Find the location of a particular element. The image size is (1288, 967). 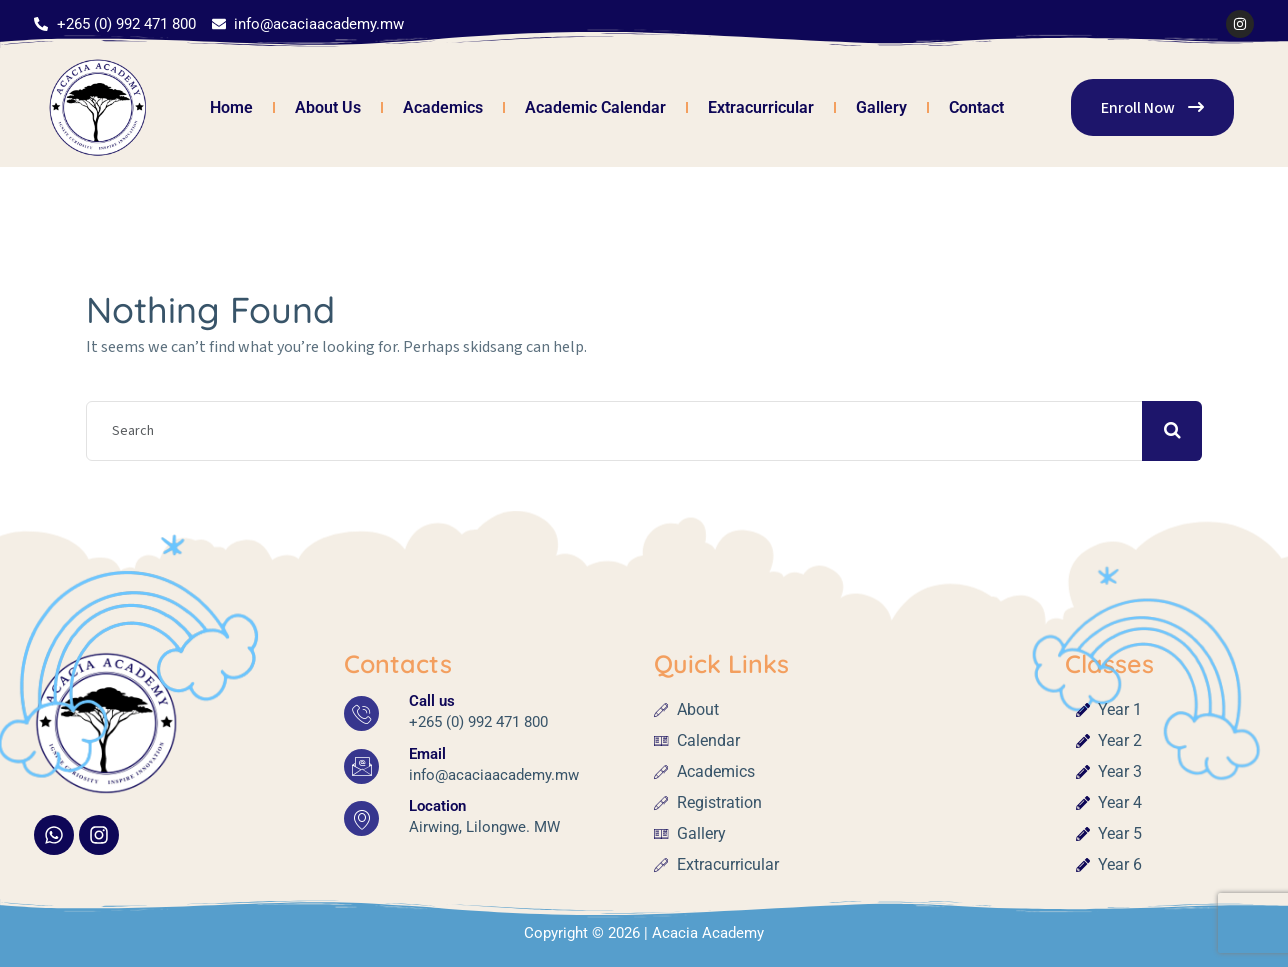

Contact is located at coordinates (976, 107).